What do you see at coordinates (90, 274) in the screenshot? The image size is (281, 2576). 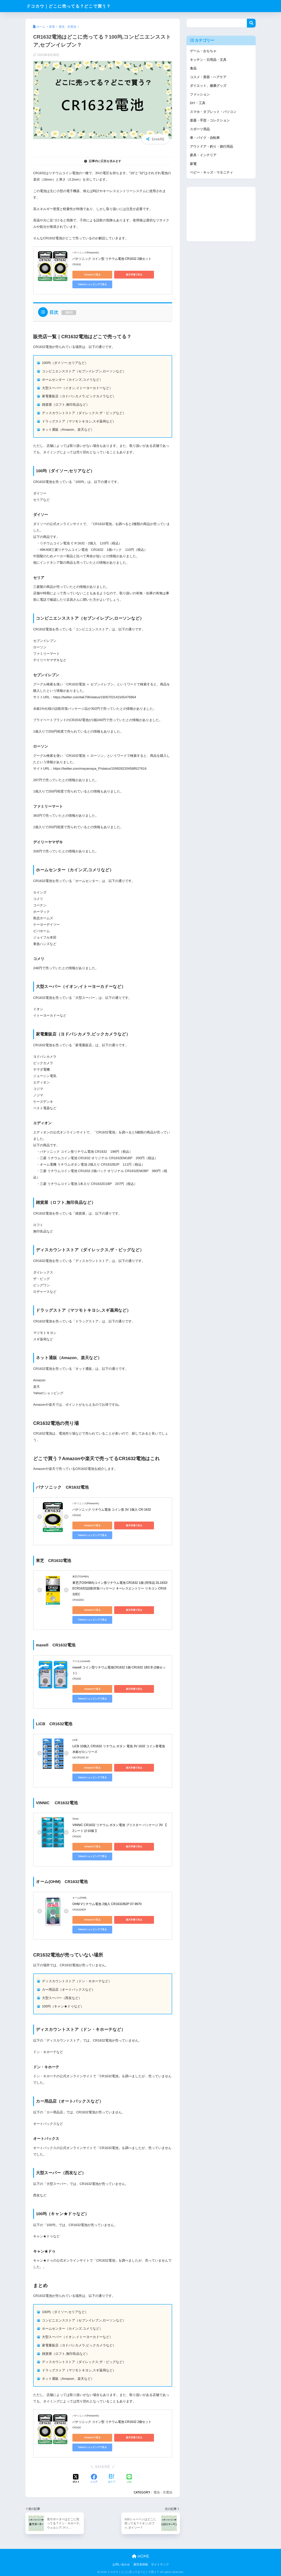 I see `Amazonで見る` at bounding box center [90, 274].